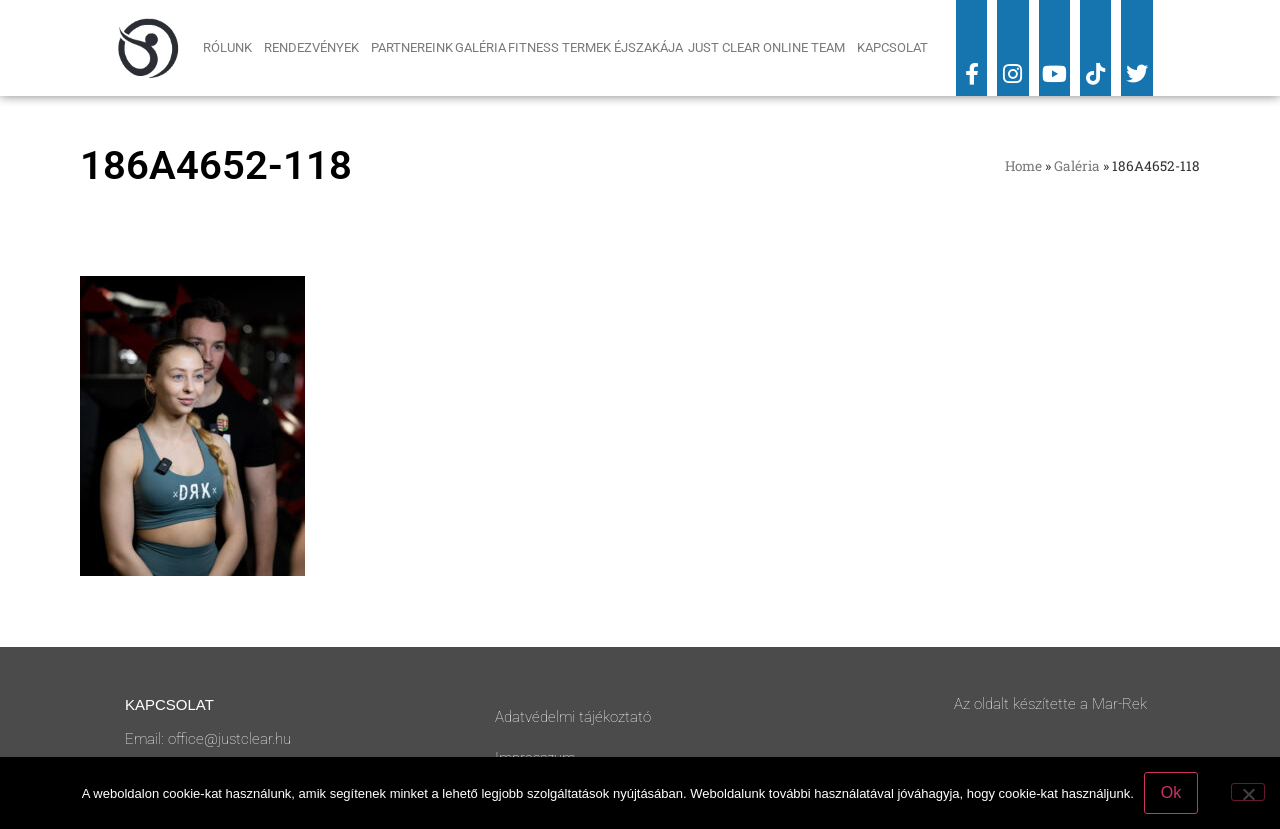 The width and height of the screenshot is (1280, 829). I want to click on Just Clear Online Team, so click(771, 48).